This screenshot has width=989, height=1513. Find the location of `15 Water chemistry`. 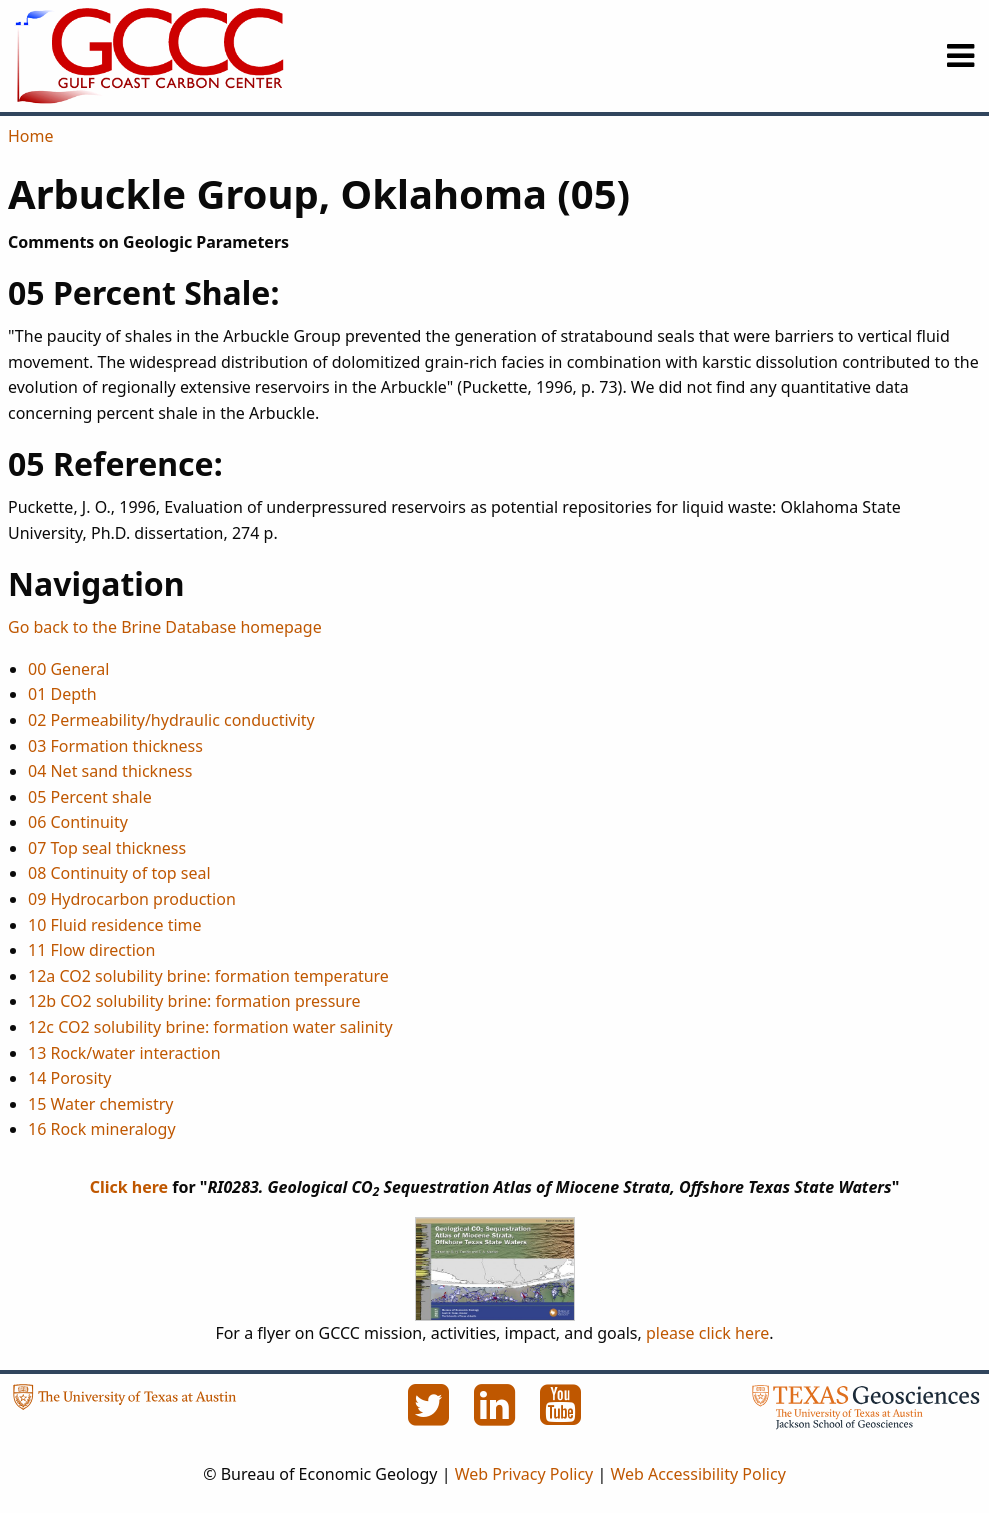

15 Water chemistry is located at coordinates (100, 1104).